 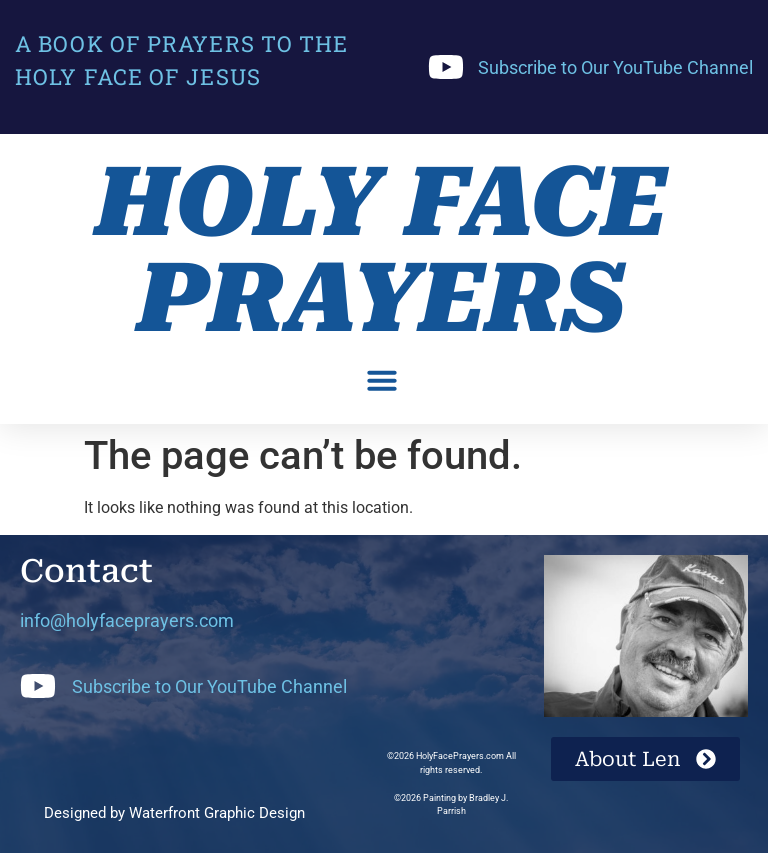 I want to click on [button], so click(x=382, y=380).